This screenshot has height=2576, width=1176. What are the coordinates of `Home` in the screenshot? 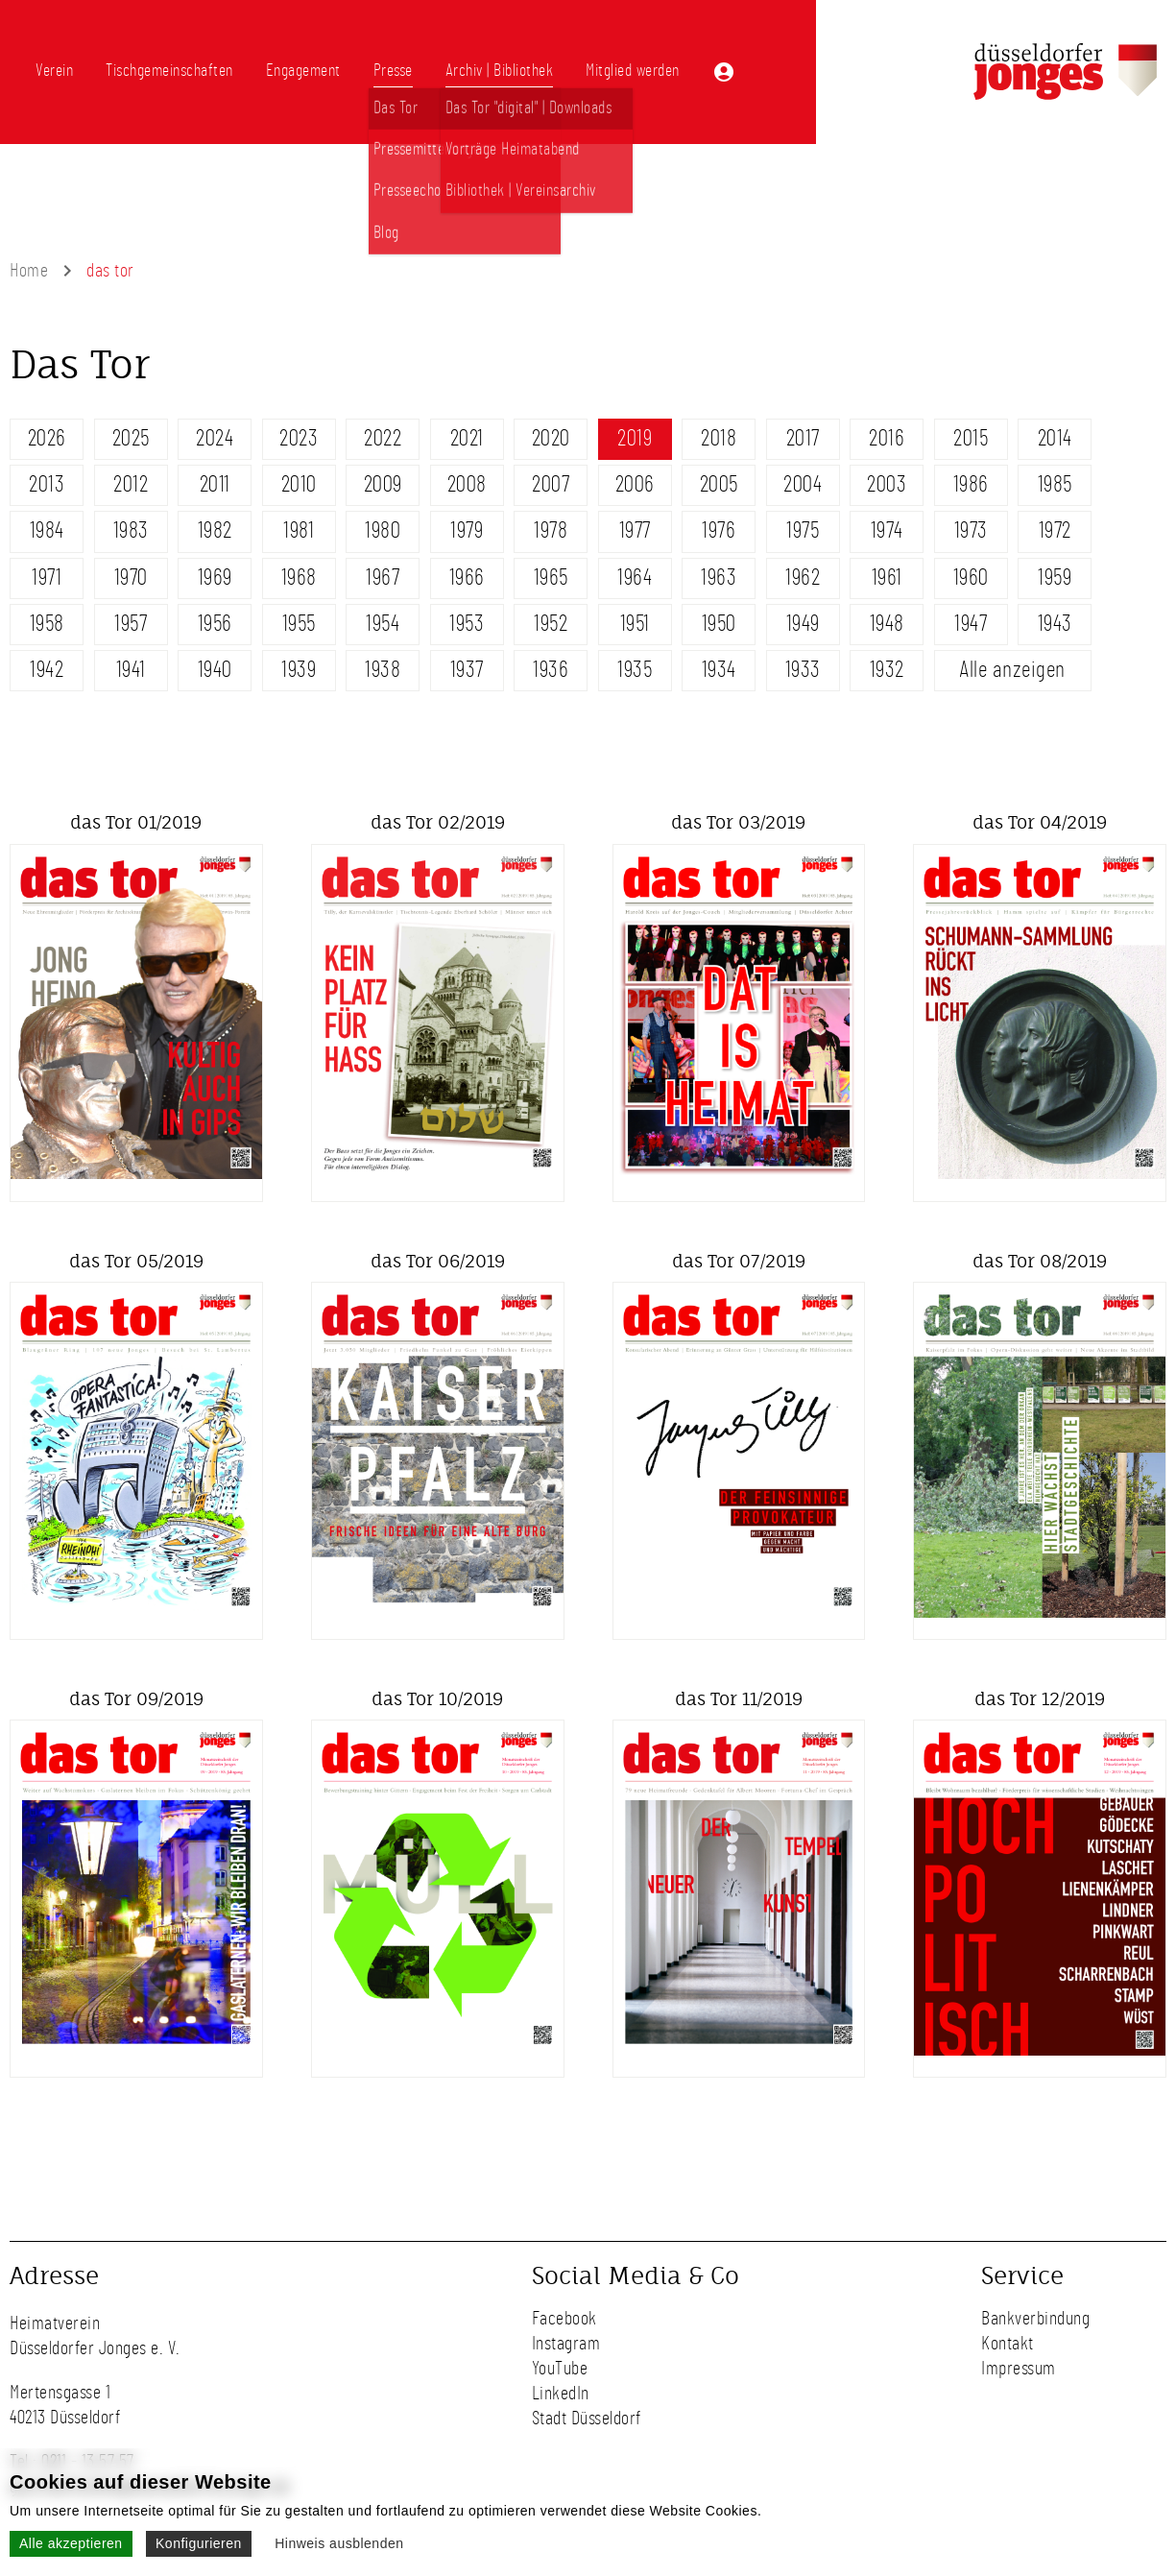 It's located at (29, 270).